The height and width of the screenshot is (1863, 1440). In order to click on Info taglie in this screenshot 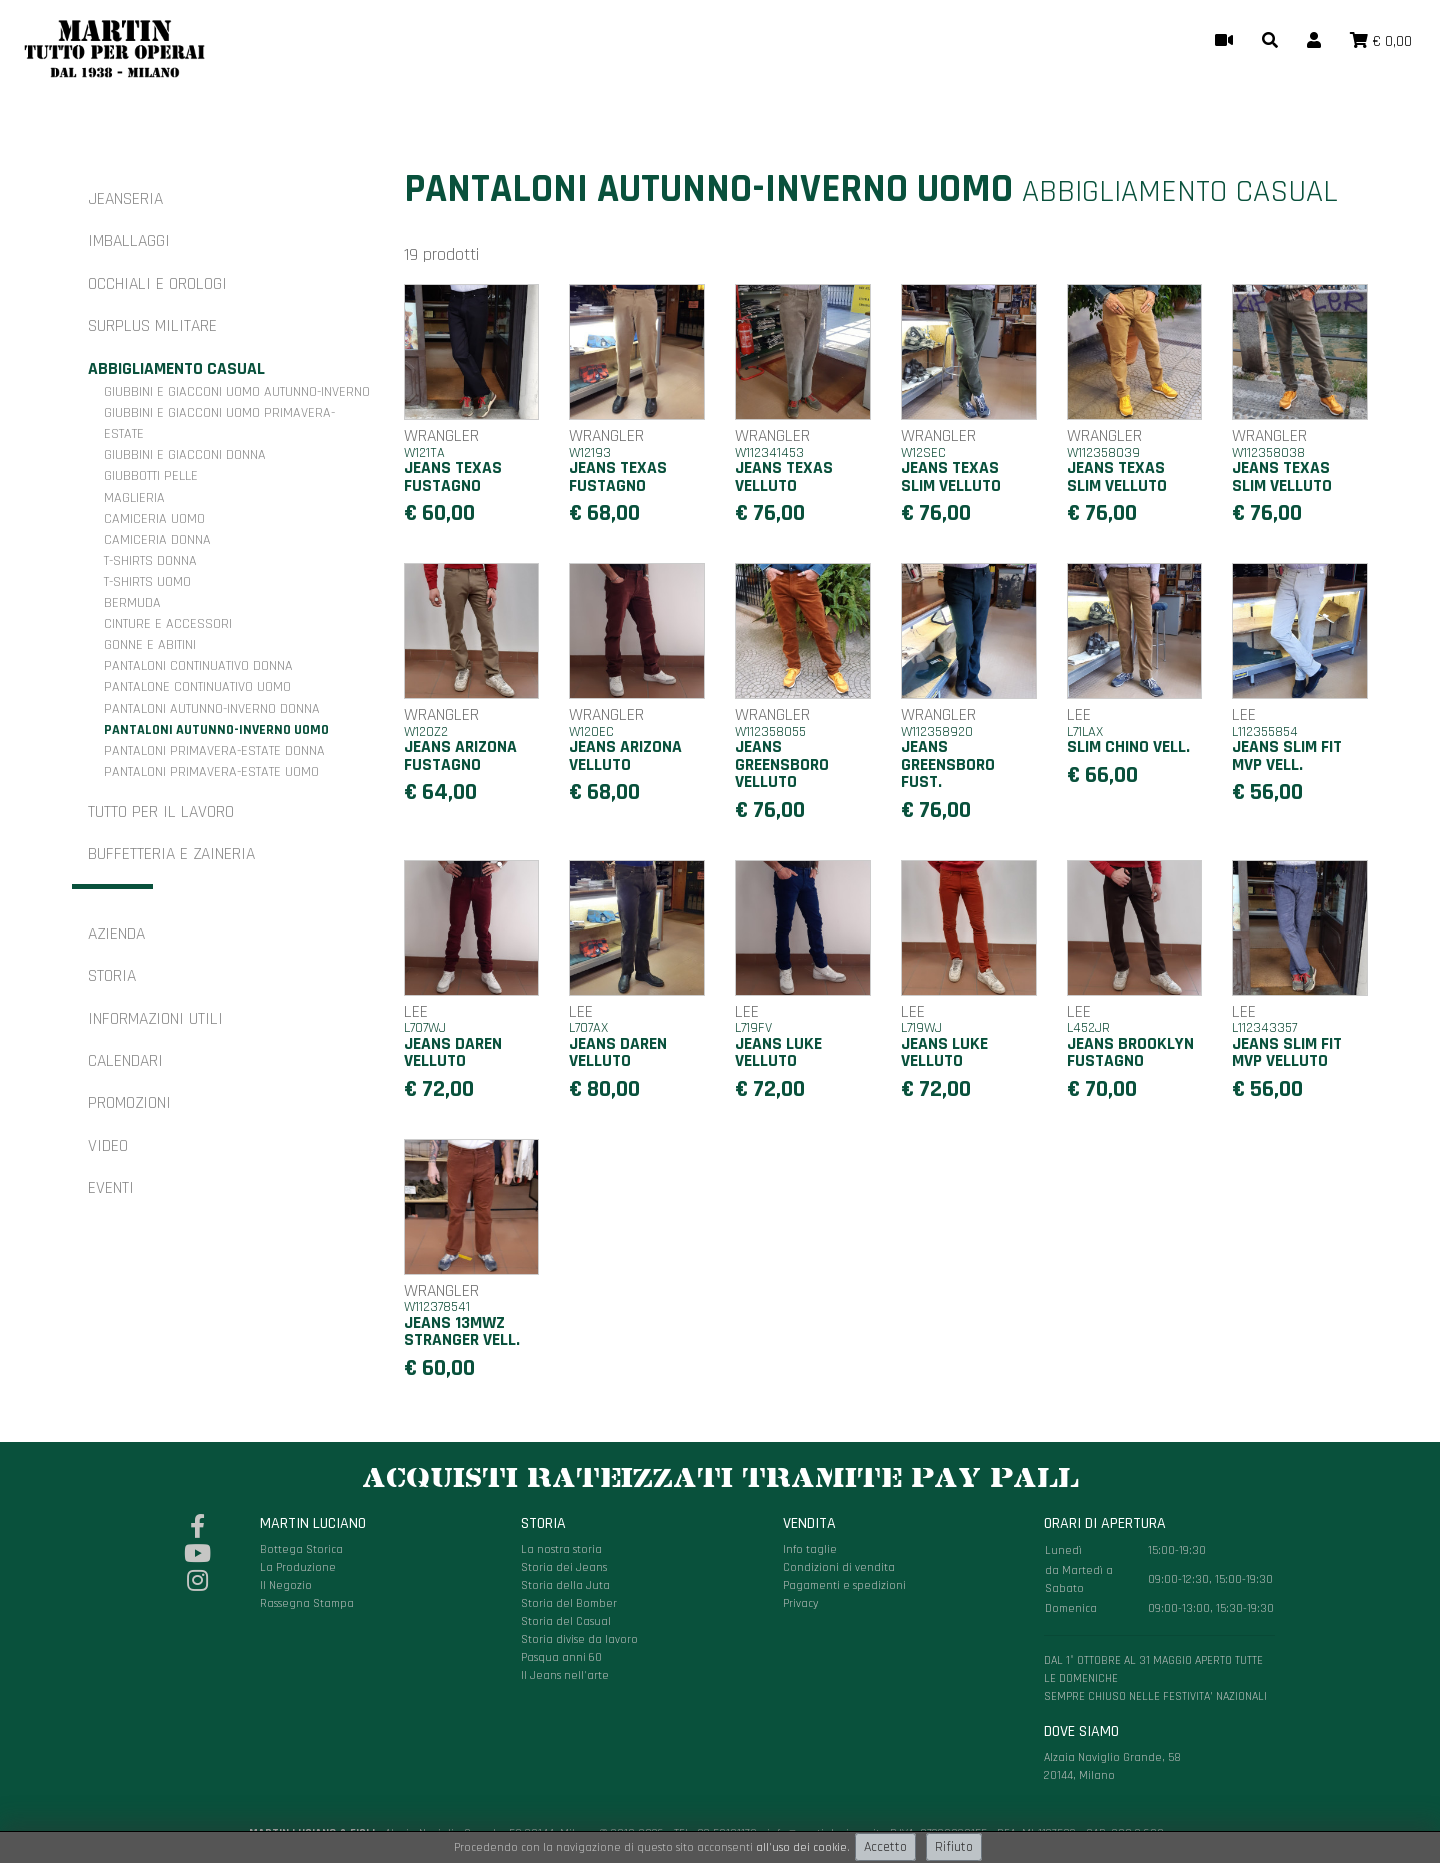, I will do `click(810, 1549)`.